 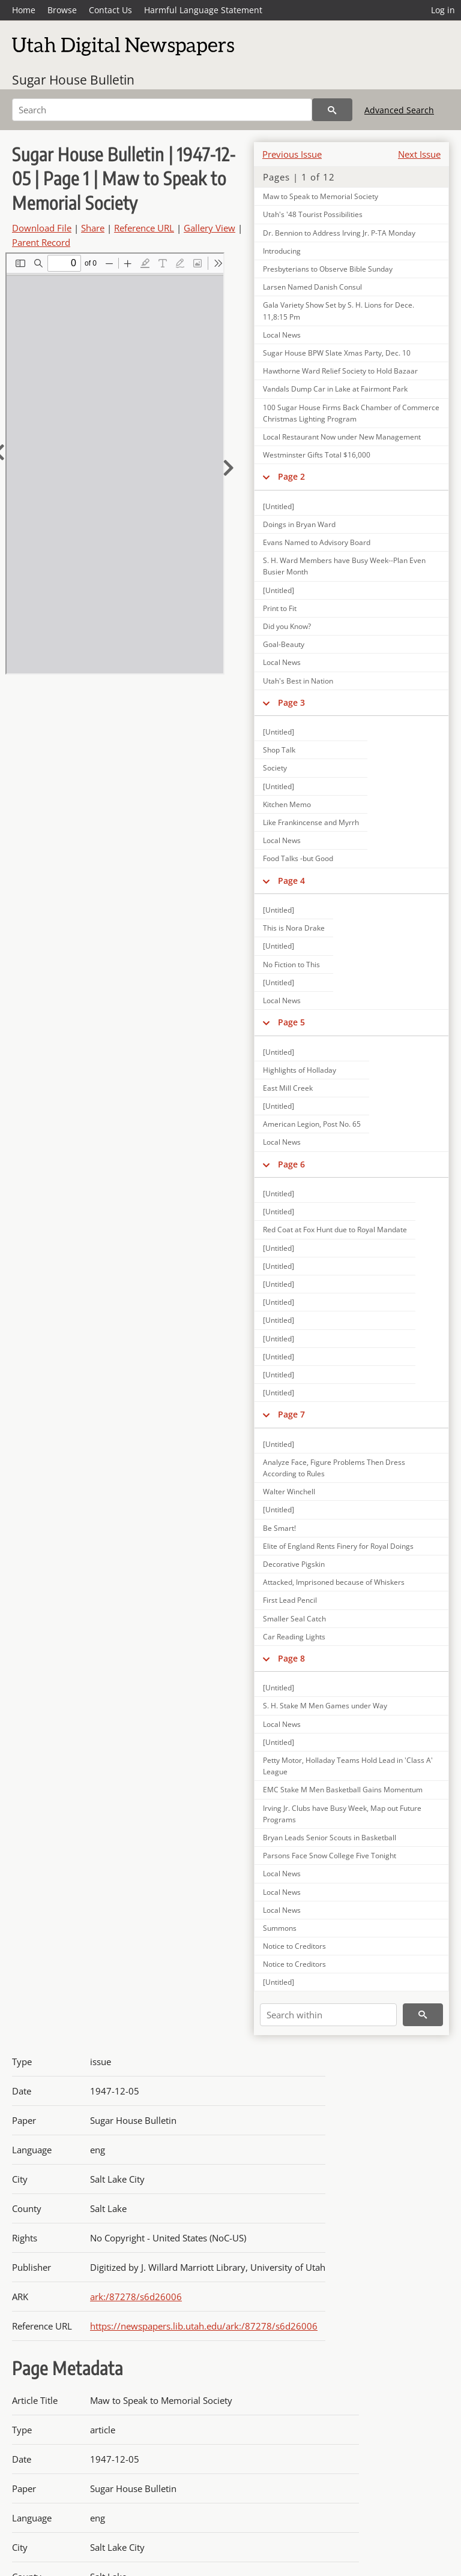 I want to click on Smaller Seal Catch, so click(x=294, y=1619).